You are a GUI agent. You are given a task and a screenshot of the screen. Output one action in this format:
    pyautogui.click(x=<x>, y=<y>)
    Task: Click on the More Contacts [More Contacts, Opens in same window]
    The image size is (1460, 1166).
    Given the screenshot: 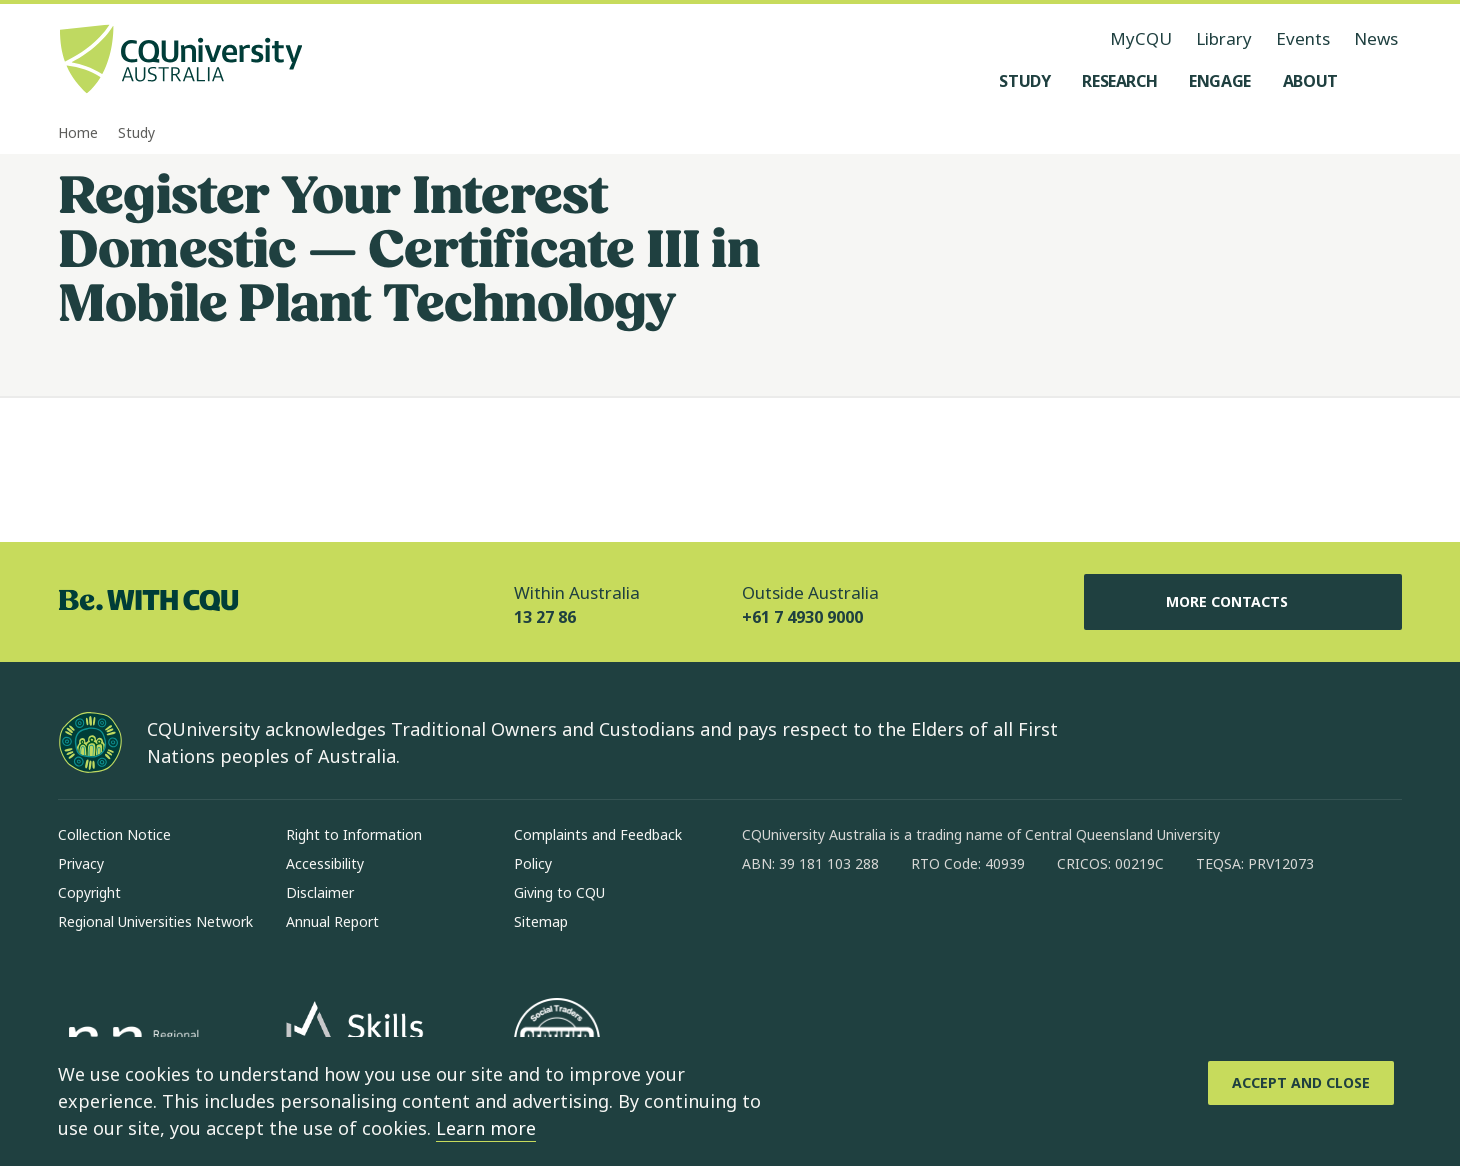 What is the action you would take?
    pyautogui.click(x=1243, y=602)
    